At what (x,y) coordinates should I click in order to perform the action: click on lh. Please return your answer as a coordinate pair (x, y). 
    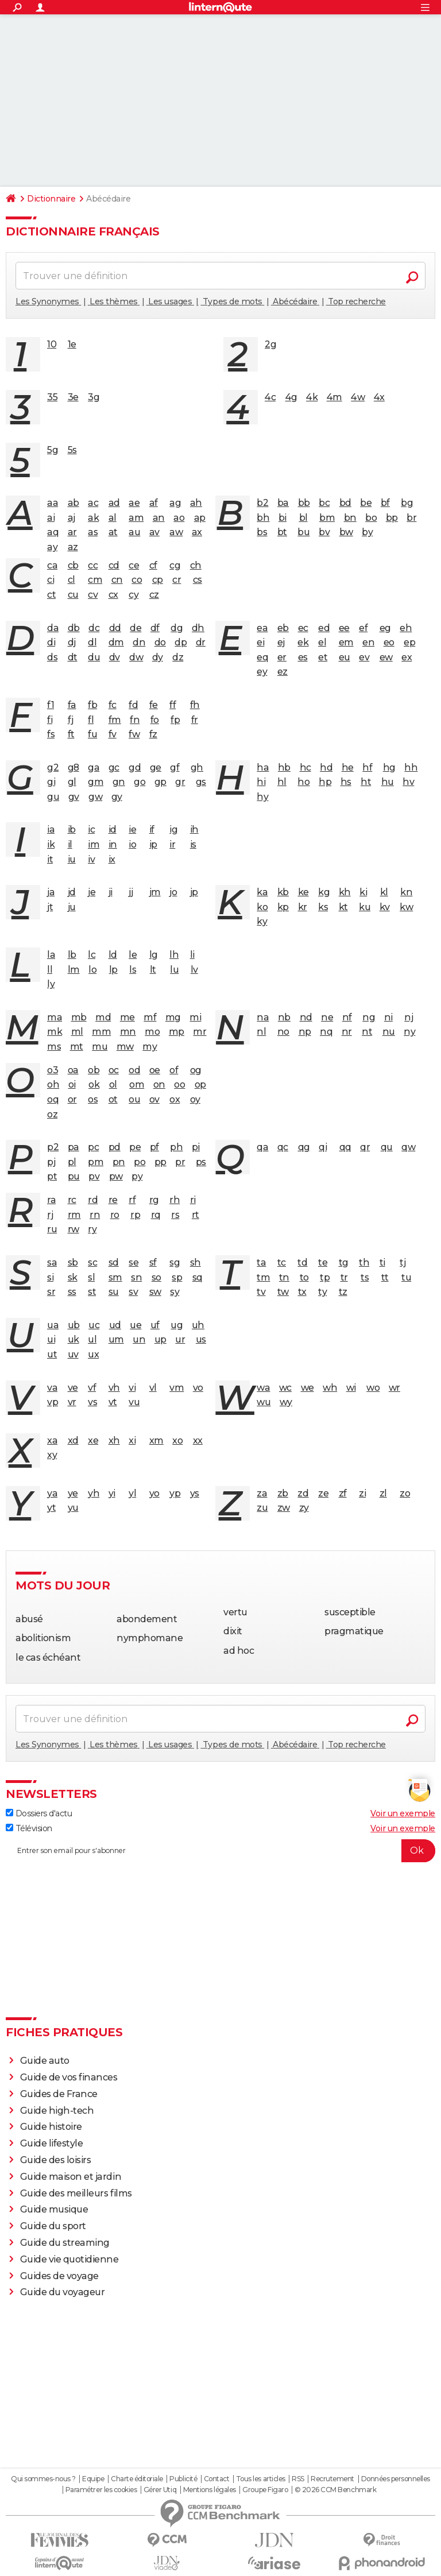
    Looking at the image, I should click on (174, 954).